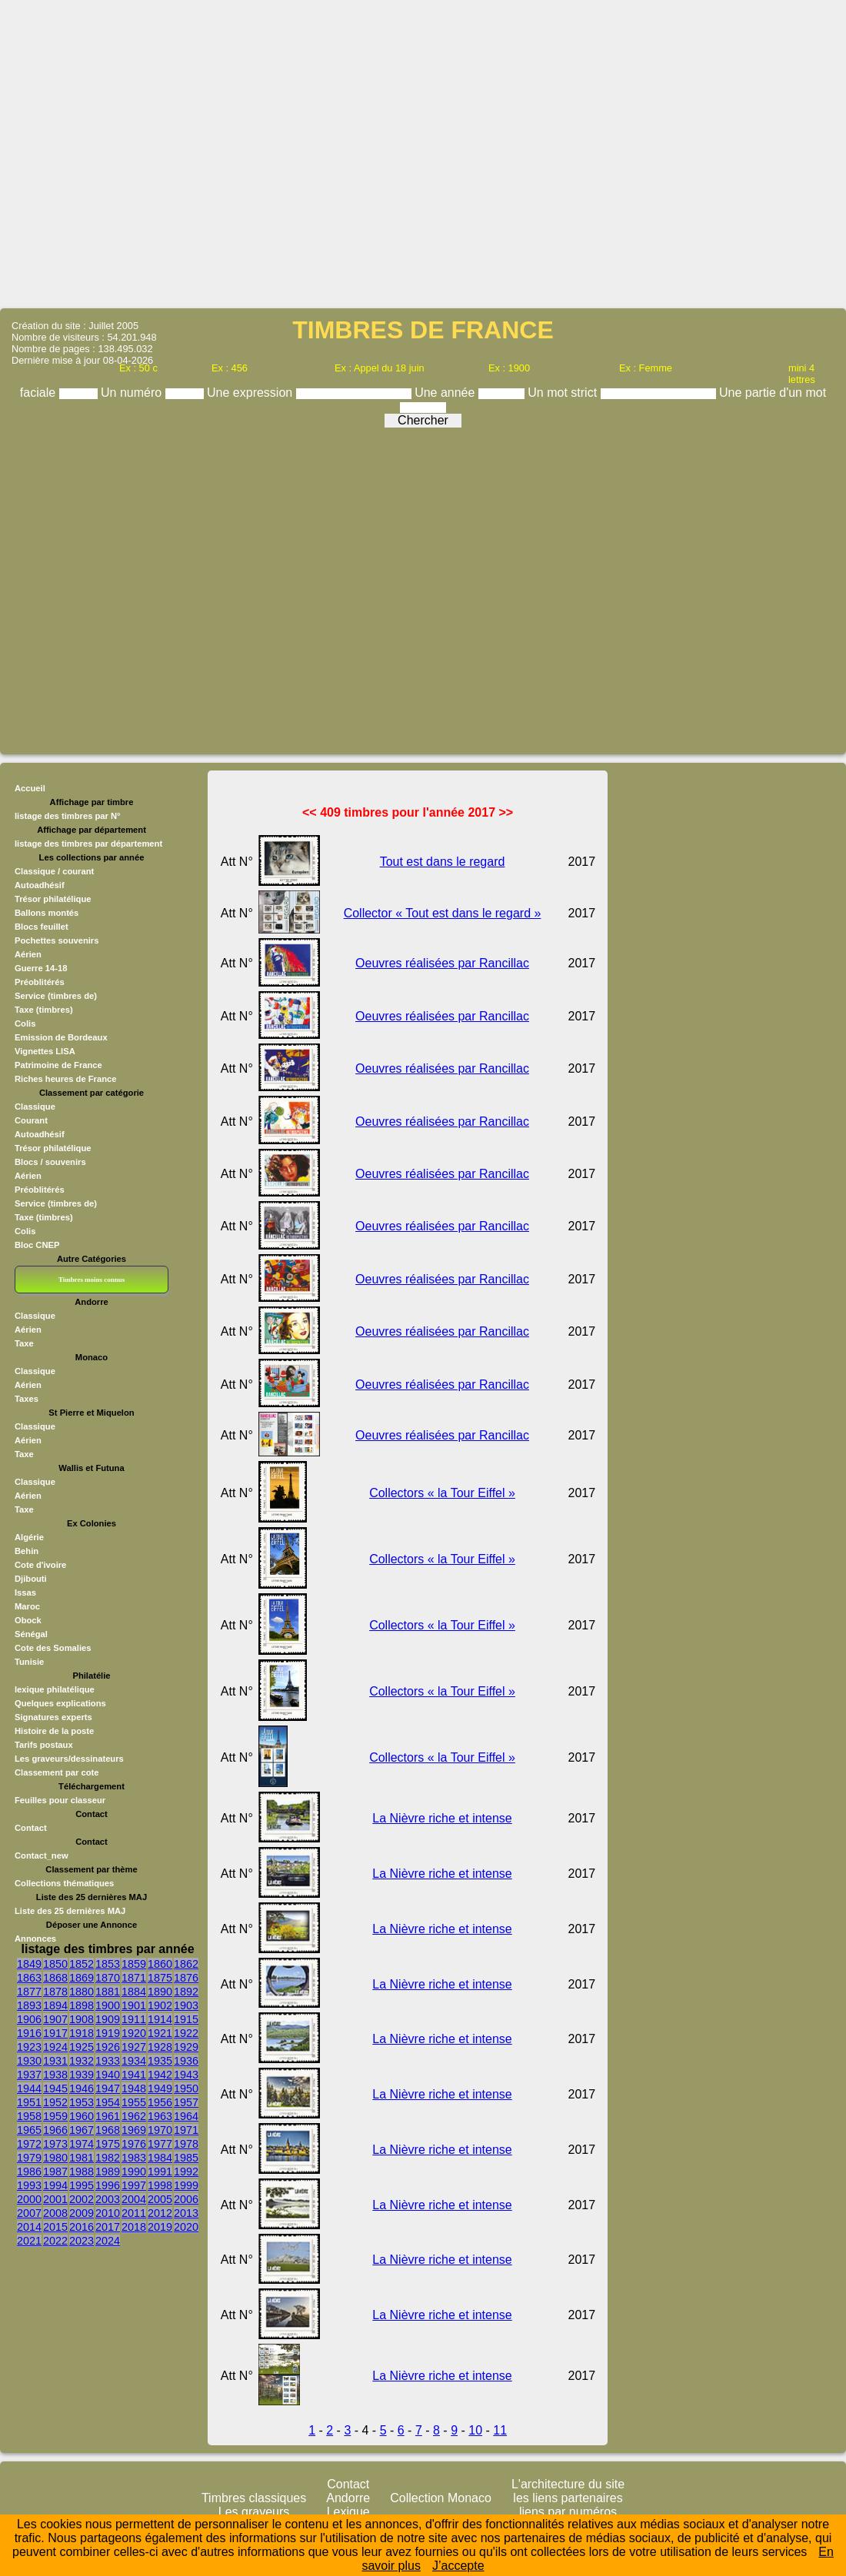 Image resolution: width=846 pixels, height=2576 pixels. What do you see at coordinates (29, 1537) in the screenshot?
I see `Algérie` at bounding box center [29, 1537].